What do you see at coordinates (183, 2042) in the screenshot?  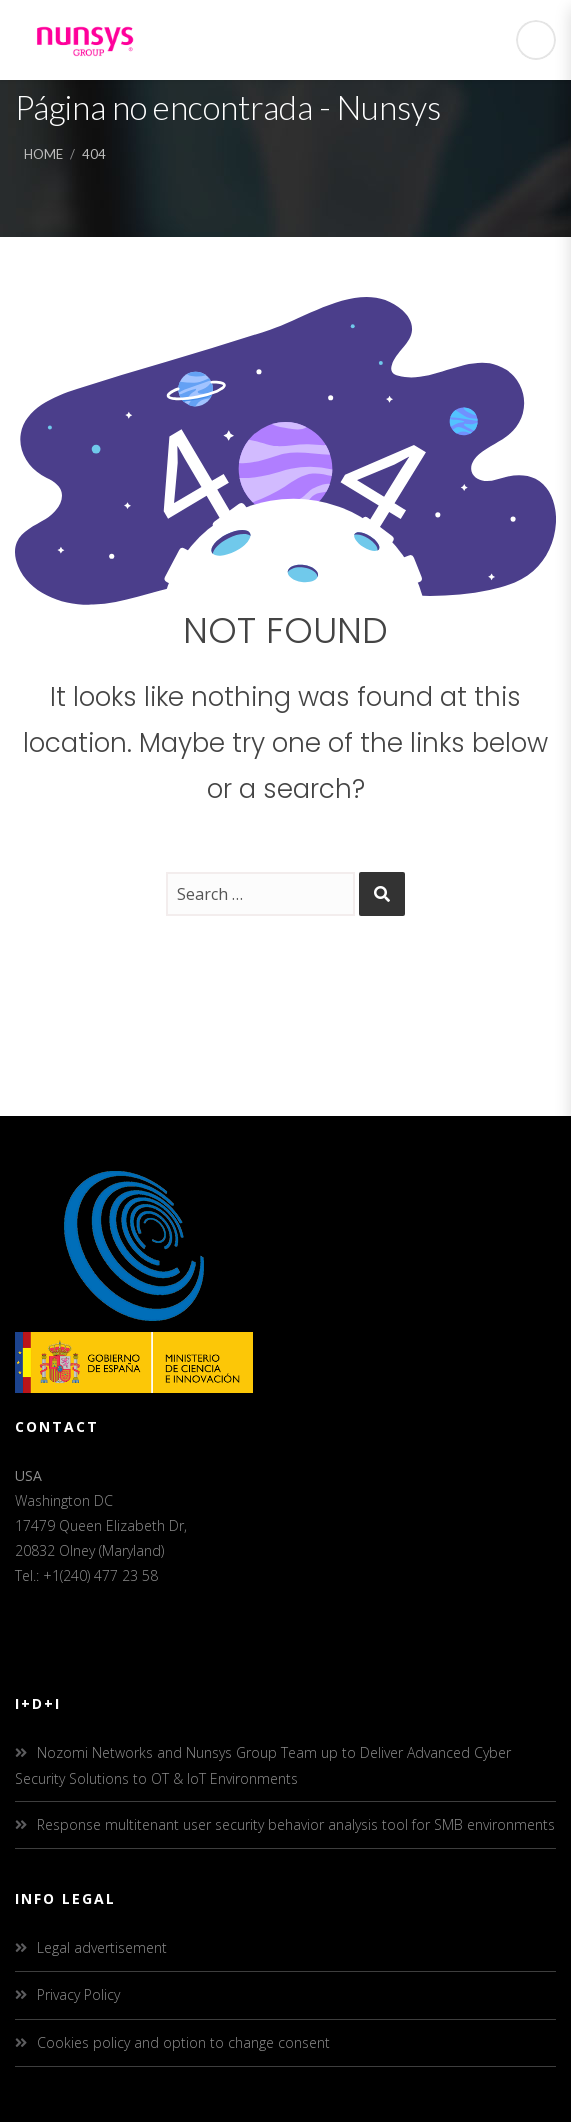 I see `Cookies policy and option to change consent` at bounding box center [183, 2042].